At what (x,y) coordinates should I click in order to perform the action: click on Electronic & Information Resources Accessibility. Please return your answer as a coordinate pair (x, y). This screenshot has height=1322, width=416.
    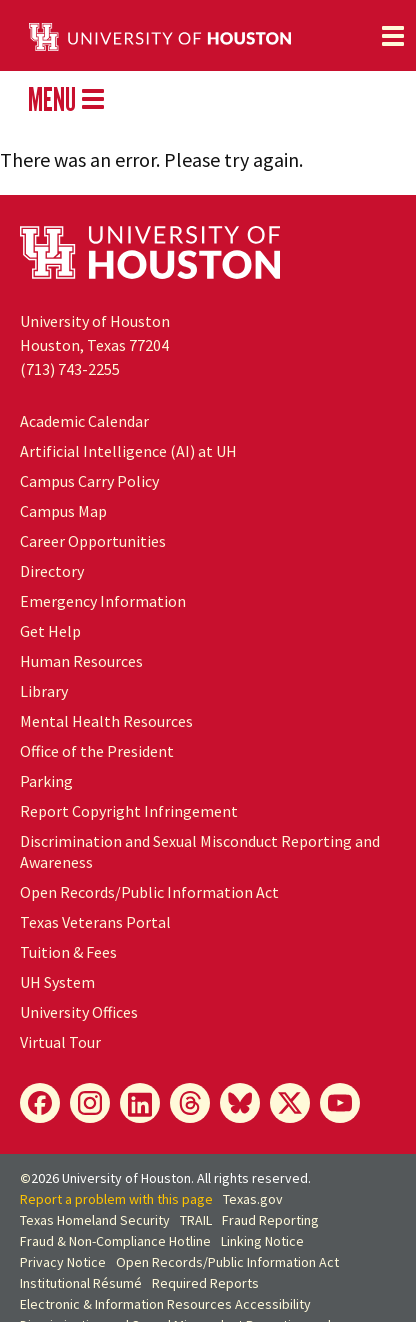
    Looking at the image, I should click on (165, 1304).